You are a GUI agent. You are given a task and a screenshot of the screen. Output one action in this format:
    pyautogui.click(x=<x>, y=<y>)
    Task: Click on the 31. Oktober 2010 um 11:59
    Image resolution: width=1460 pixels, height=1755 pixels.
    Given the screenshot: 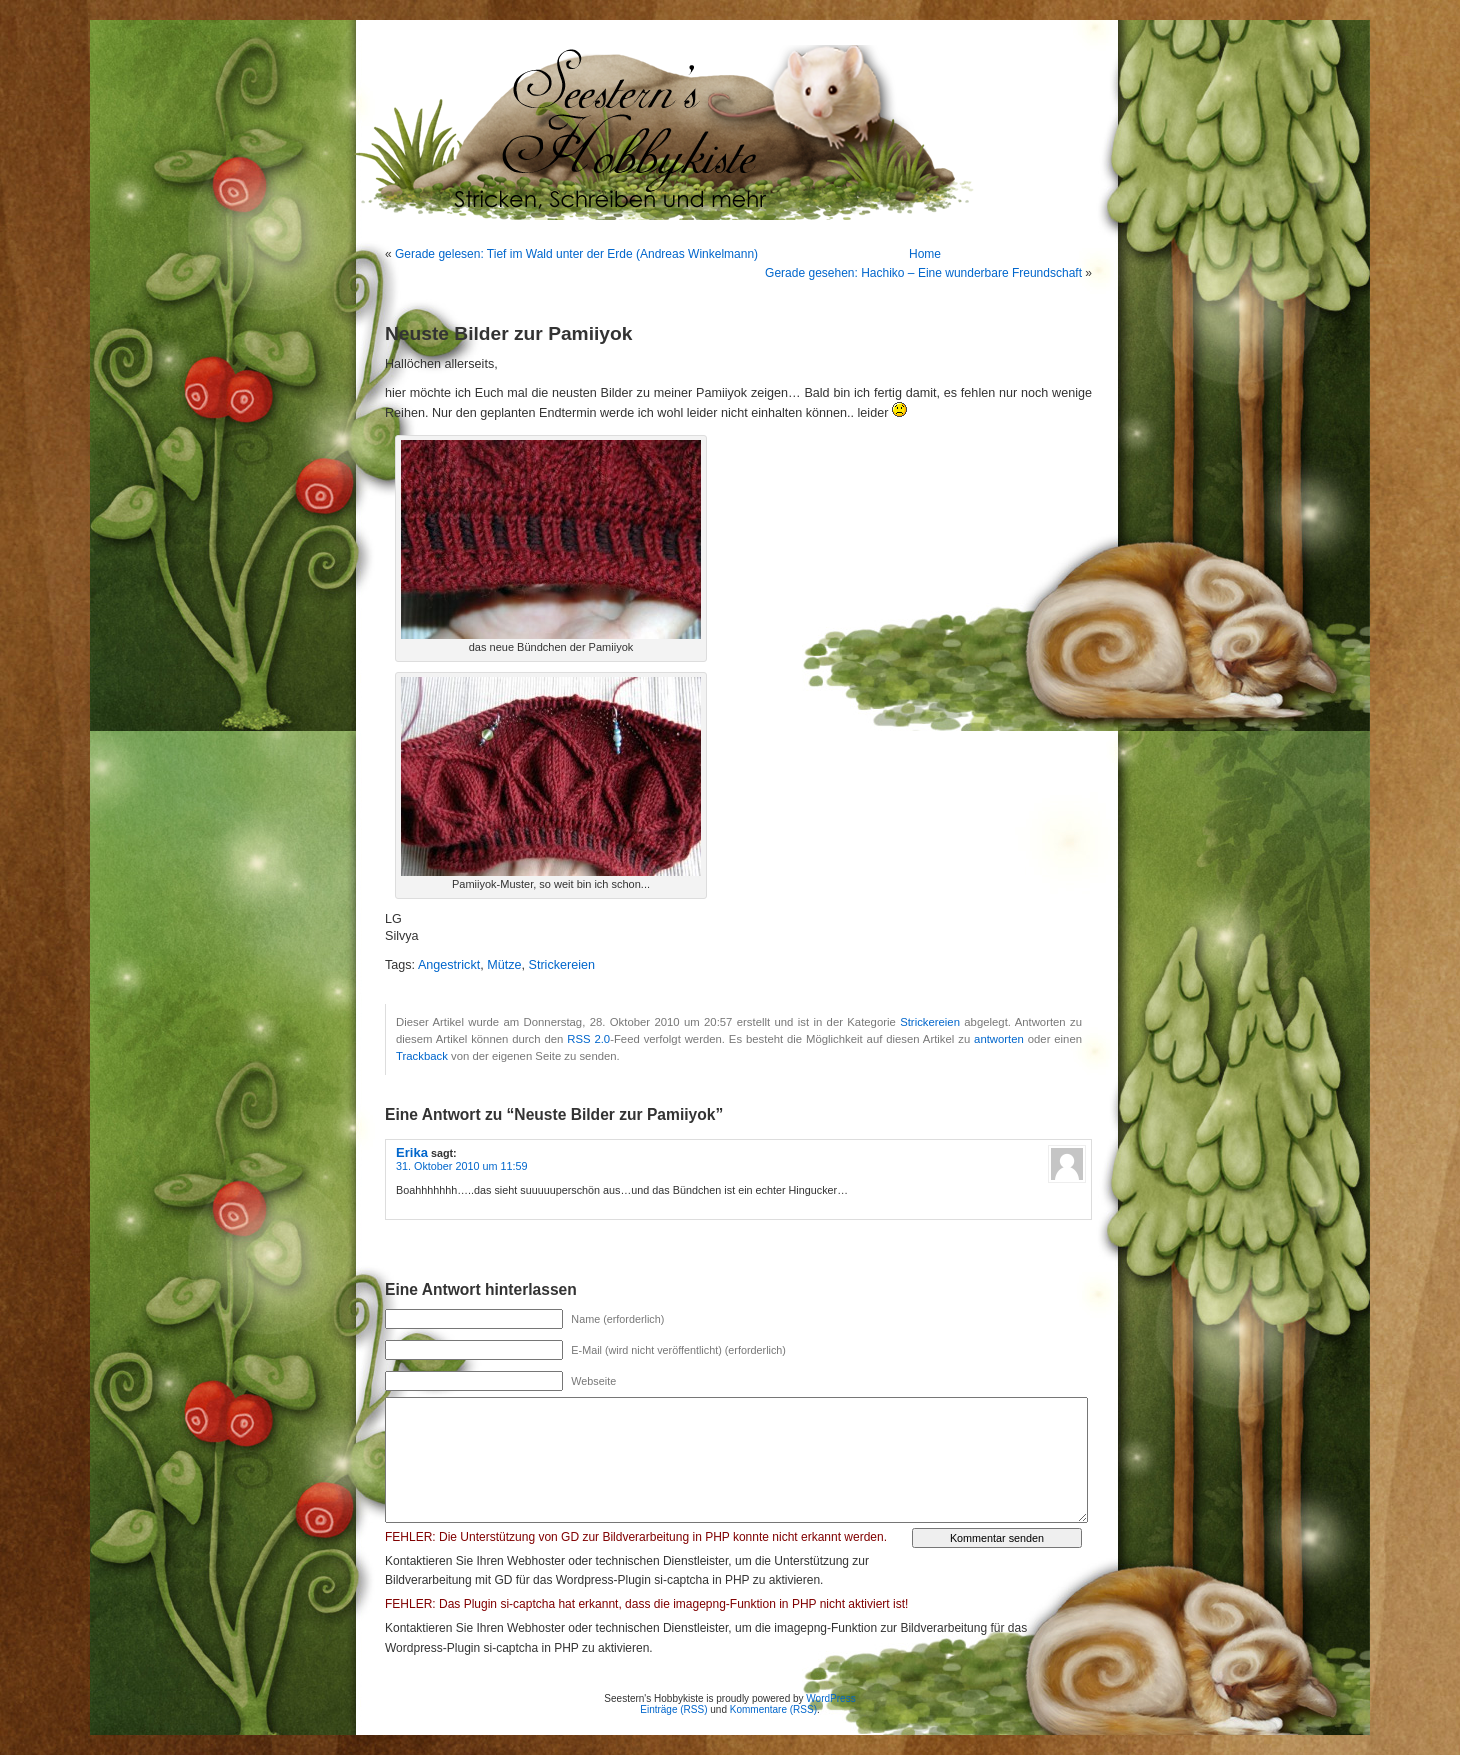 What is the action you would take?
    pyautogui.click(x=461, y=1166)
    